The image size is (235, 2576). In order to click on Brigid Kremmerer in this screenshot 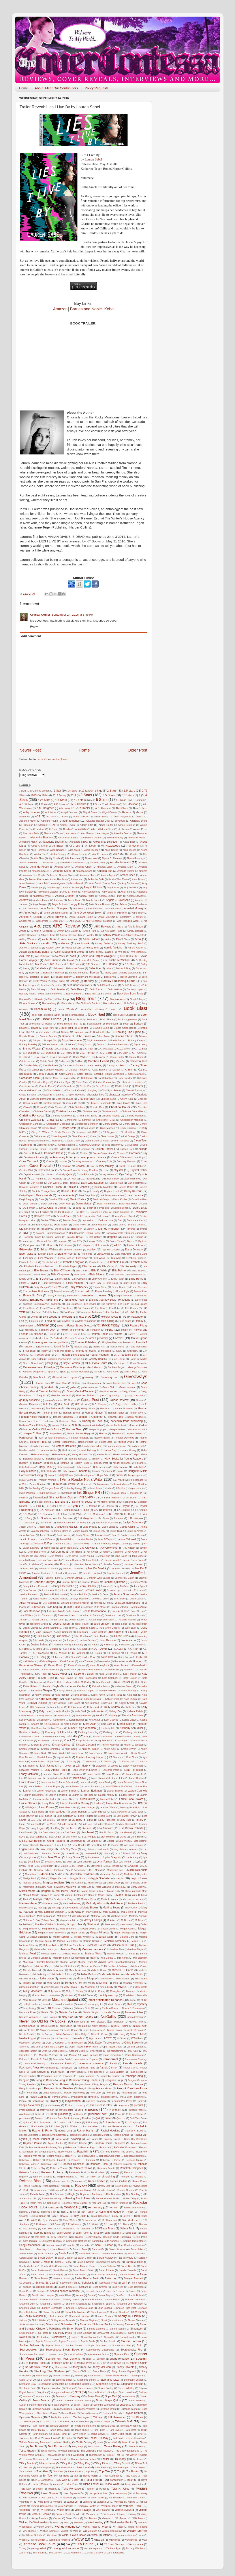, I will do `click(96, 1040)`.